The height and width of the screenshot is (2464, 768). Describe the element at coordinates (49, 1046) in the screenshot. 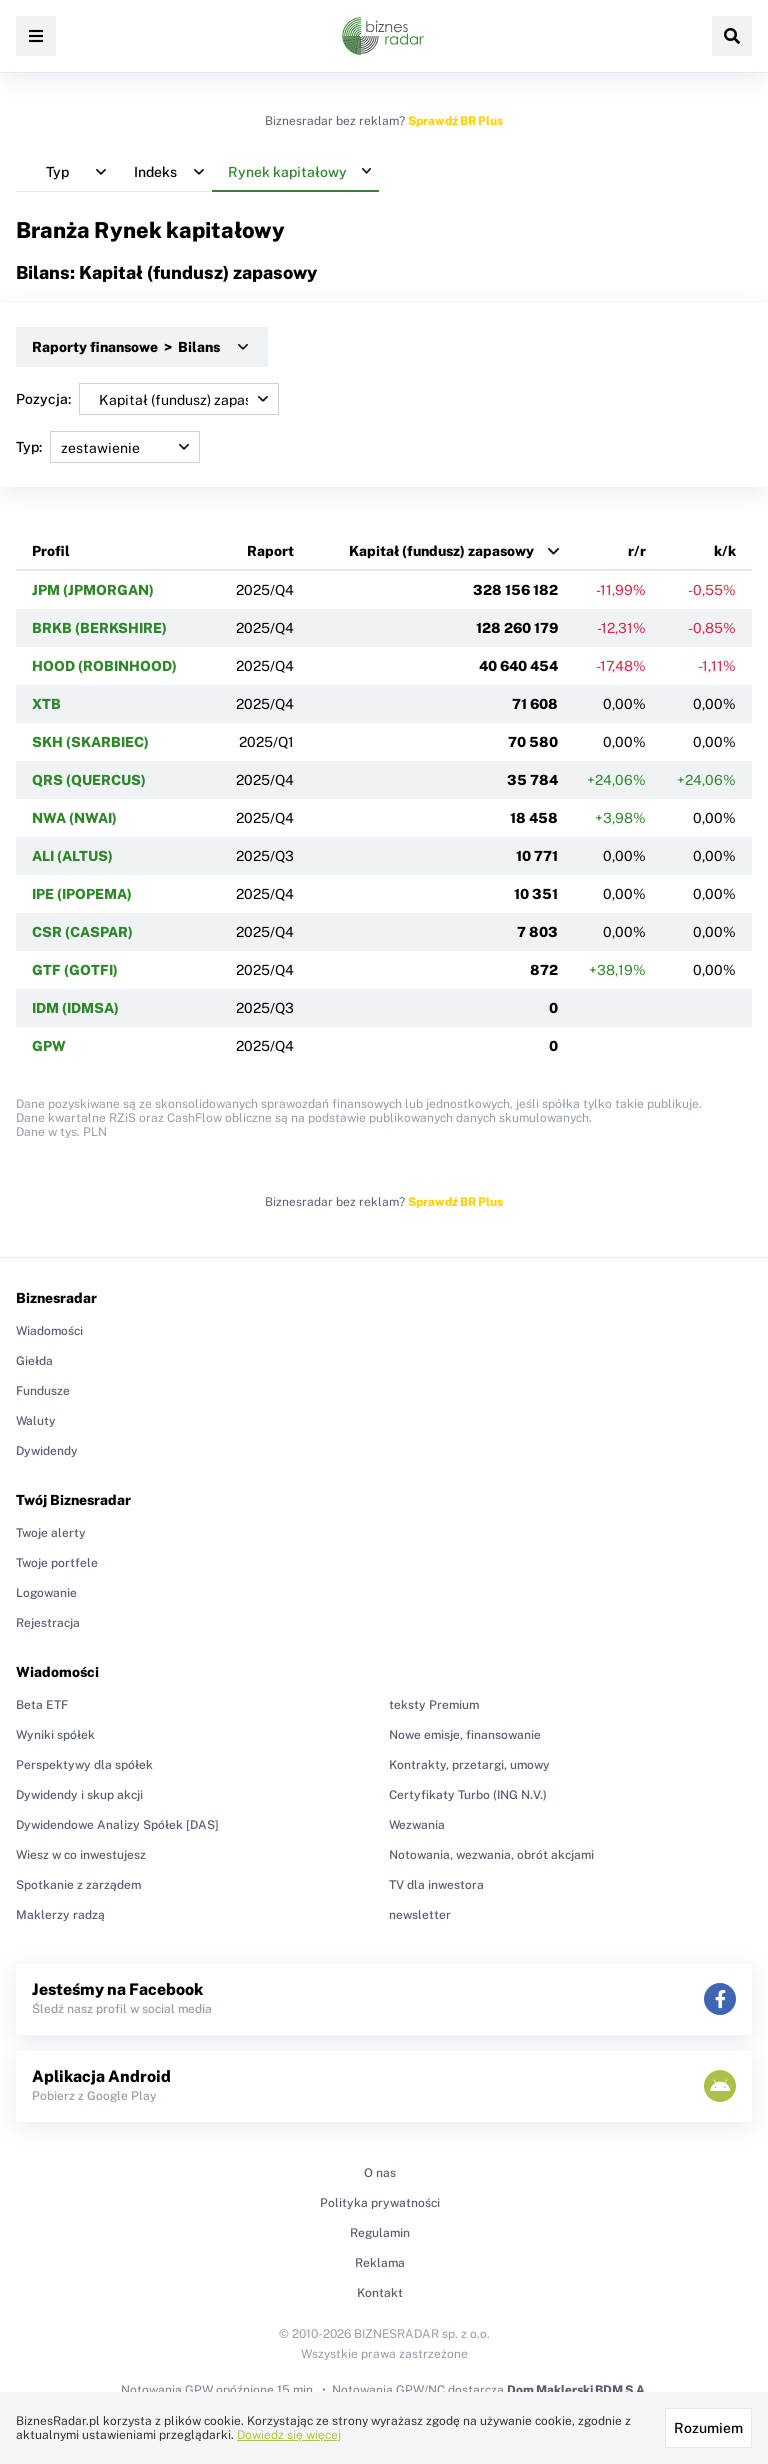

I see `GPW` at that location.